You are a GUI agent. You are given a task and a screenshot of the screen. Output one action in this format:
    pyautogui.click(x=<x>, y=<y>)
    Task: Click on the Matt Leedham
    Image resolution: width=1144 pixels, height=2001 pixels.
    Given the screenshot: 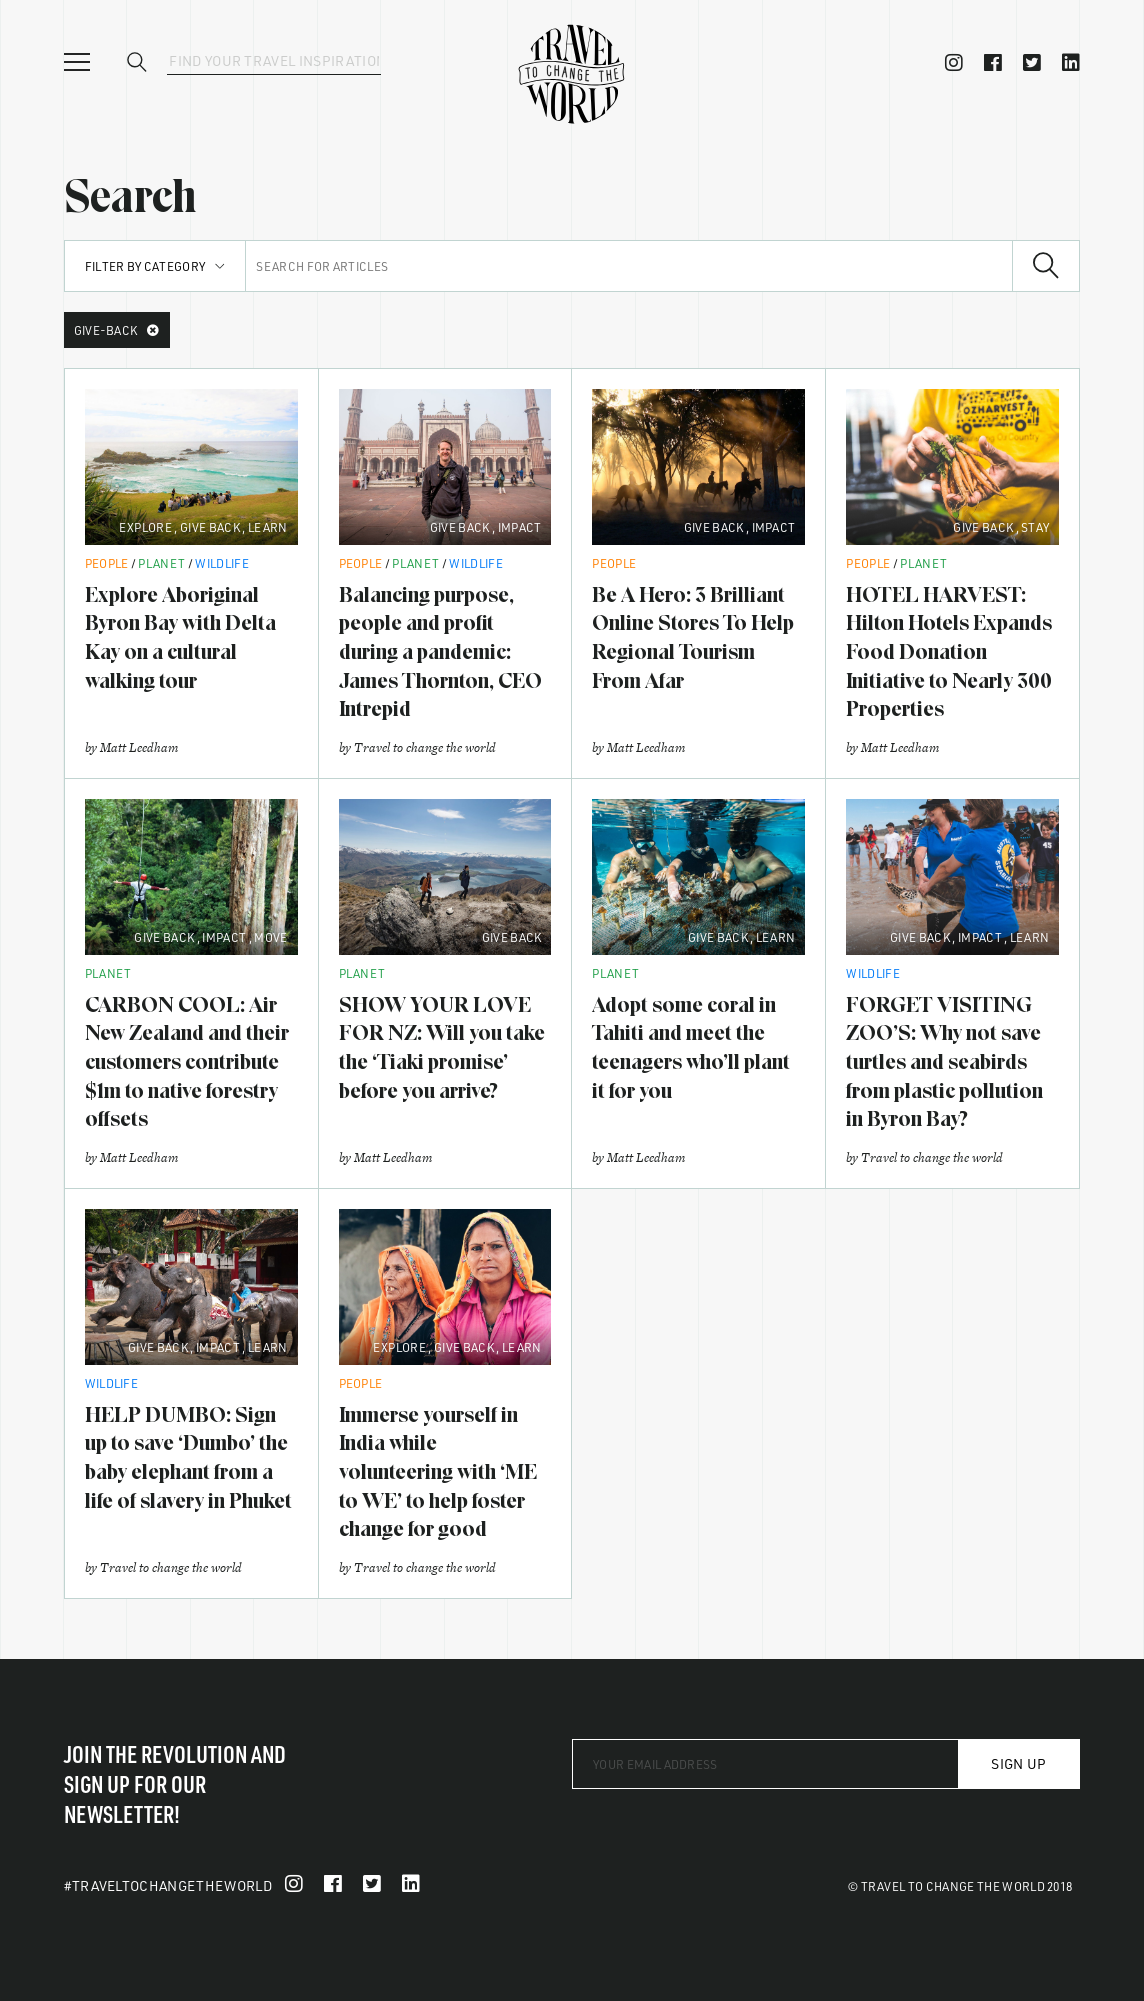 What is the action you would take?
    pyautogui.click(x=139, y=747)
    